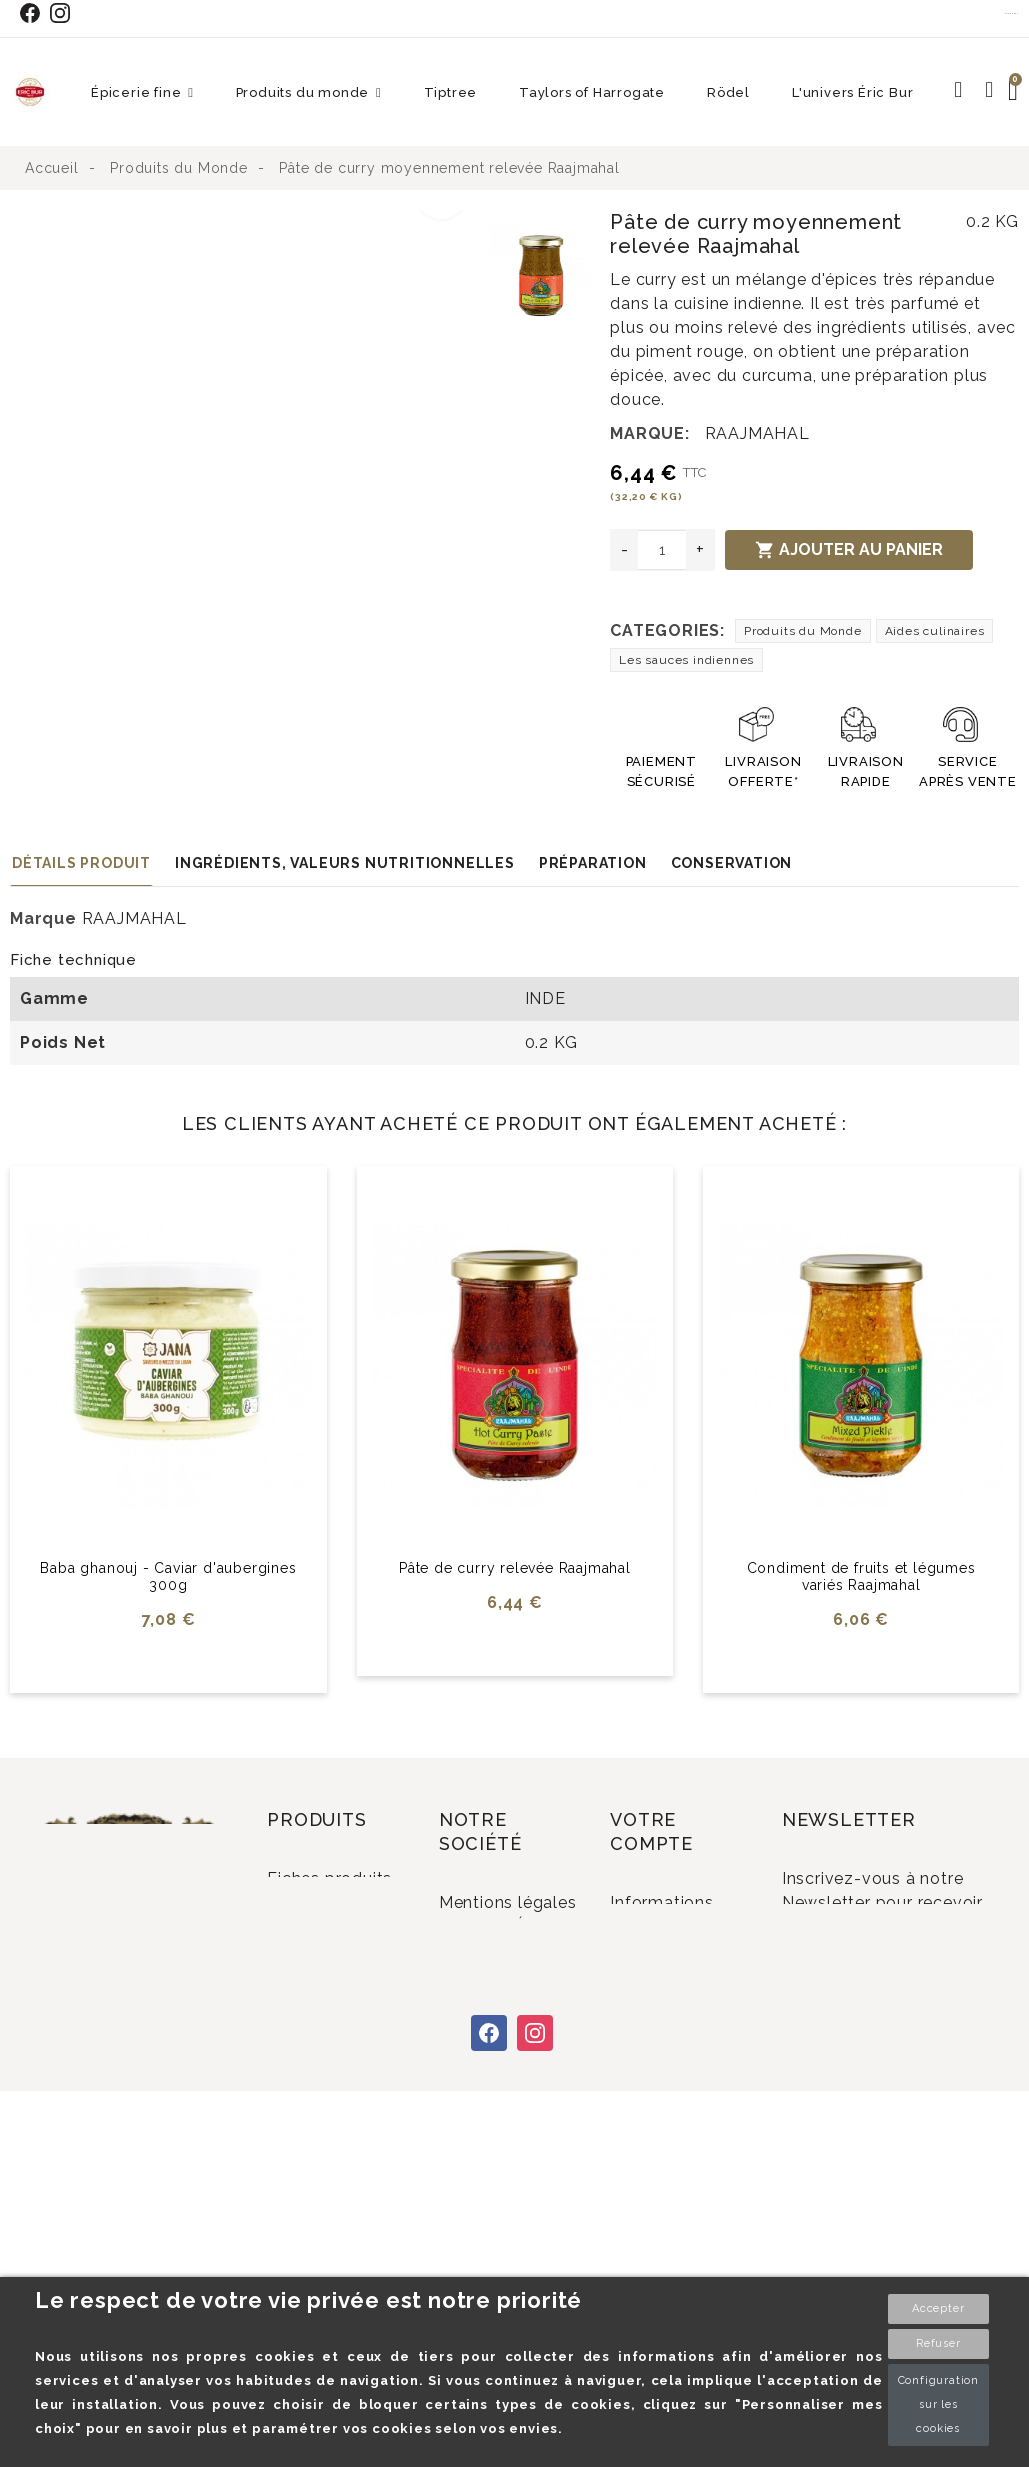 This screenshot has height=2467, width=1029. Describe the element at coordinates (650, 433) in the screenshot. I see `Marque:` at that location.